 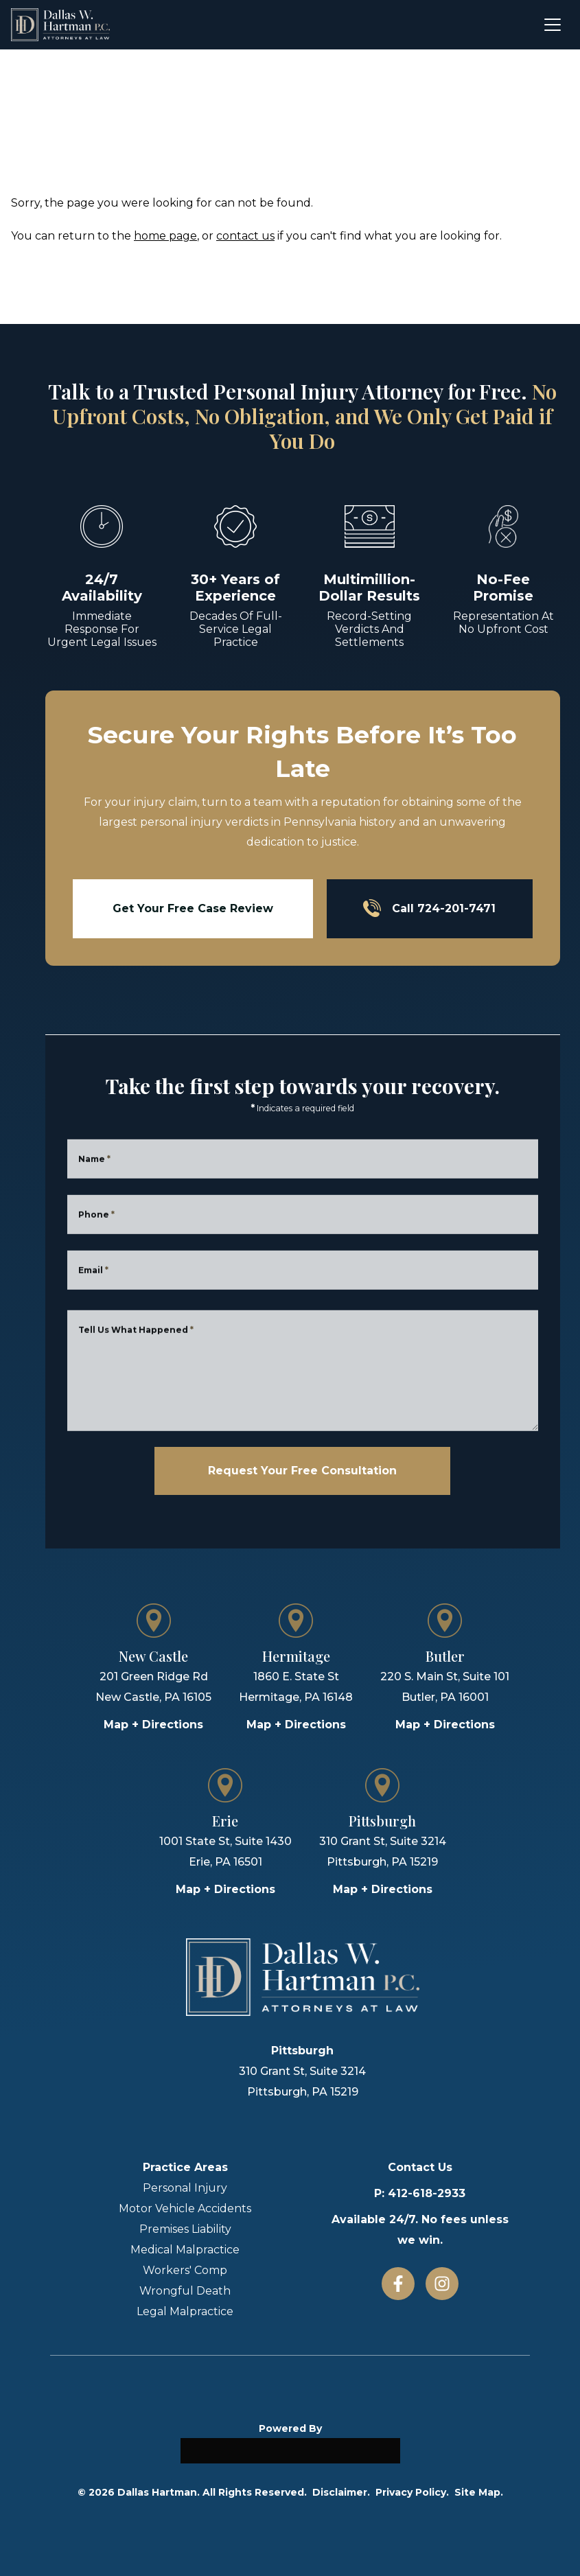 I want to click on Workers' Comp, so click(x=185, y=2270).